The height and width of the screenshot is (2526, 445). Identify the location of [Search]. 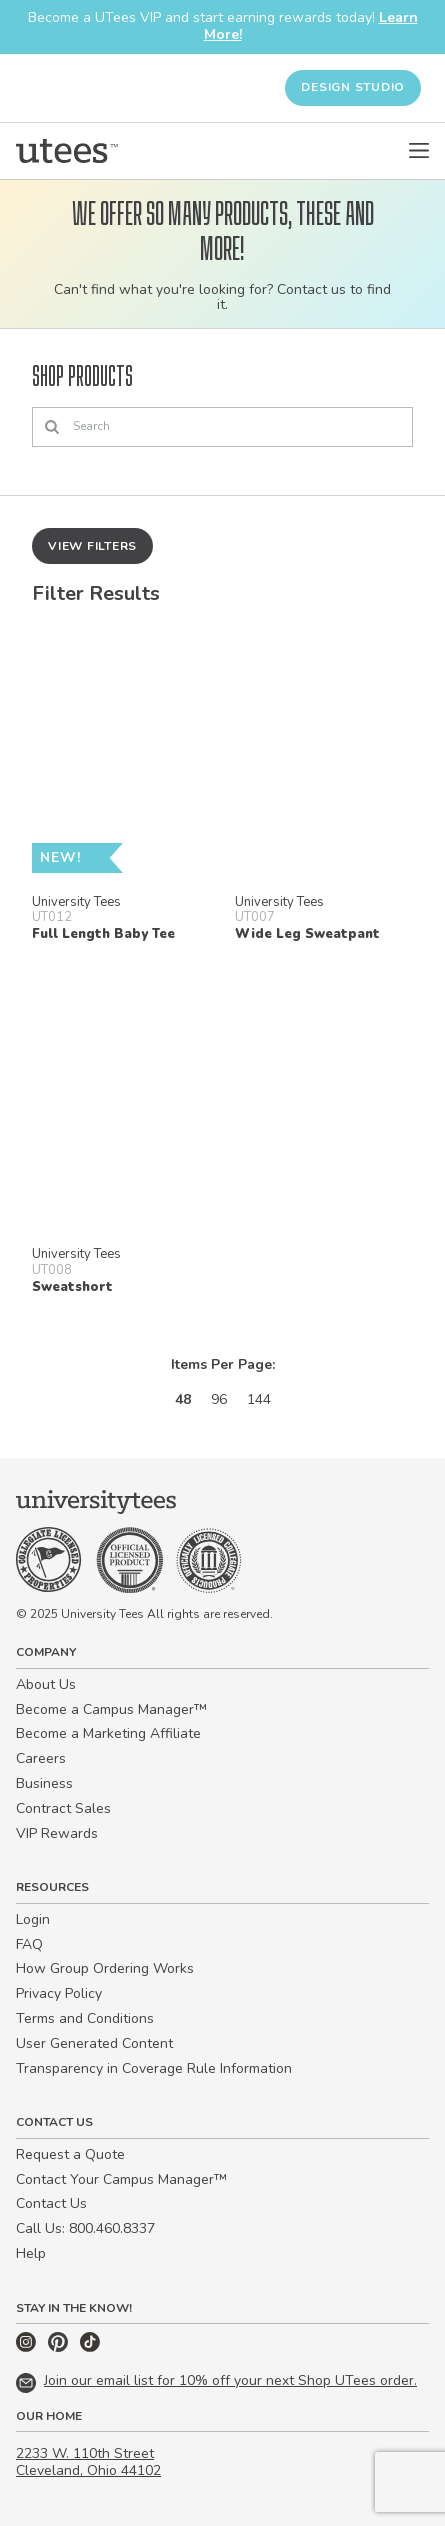
(222, 427).